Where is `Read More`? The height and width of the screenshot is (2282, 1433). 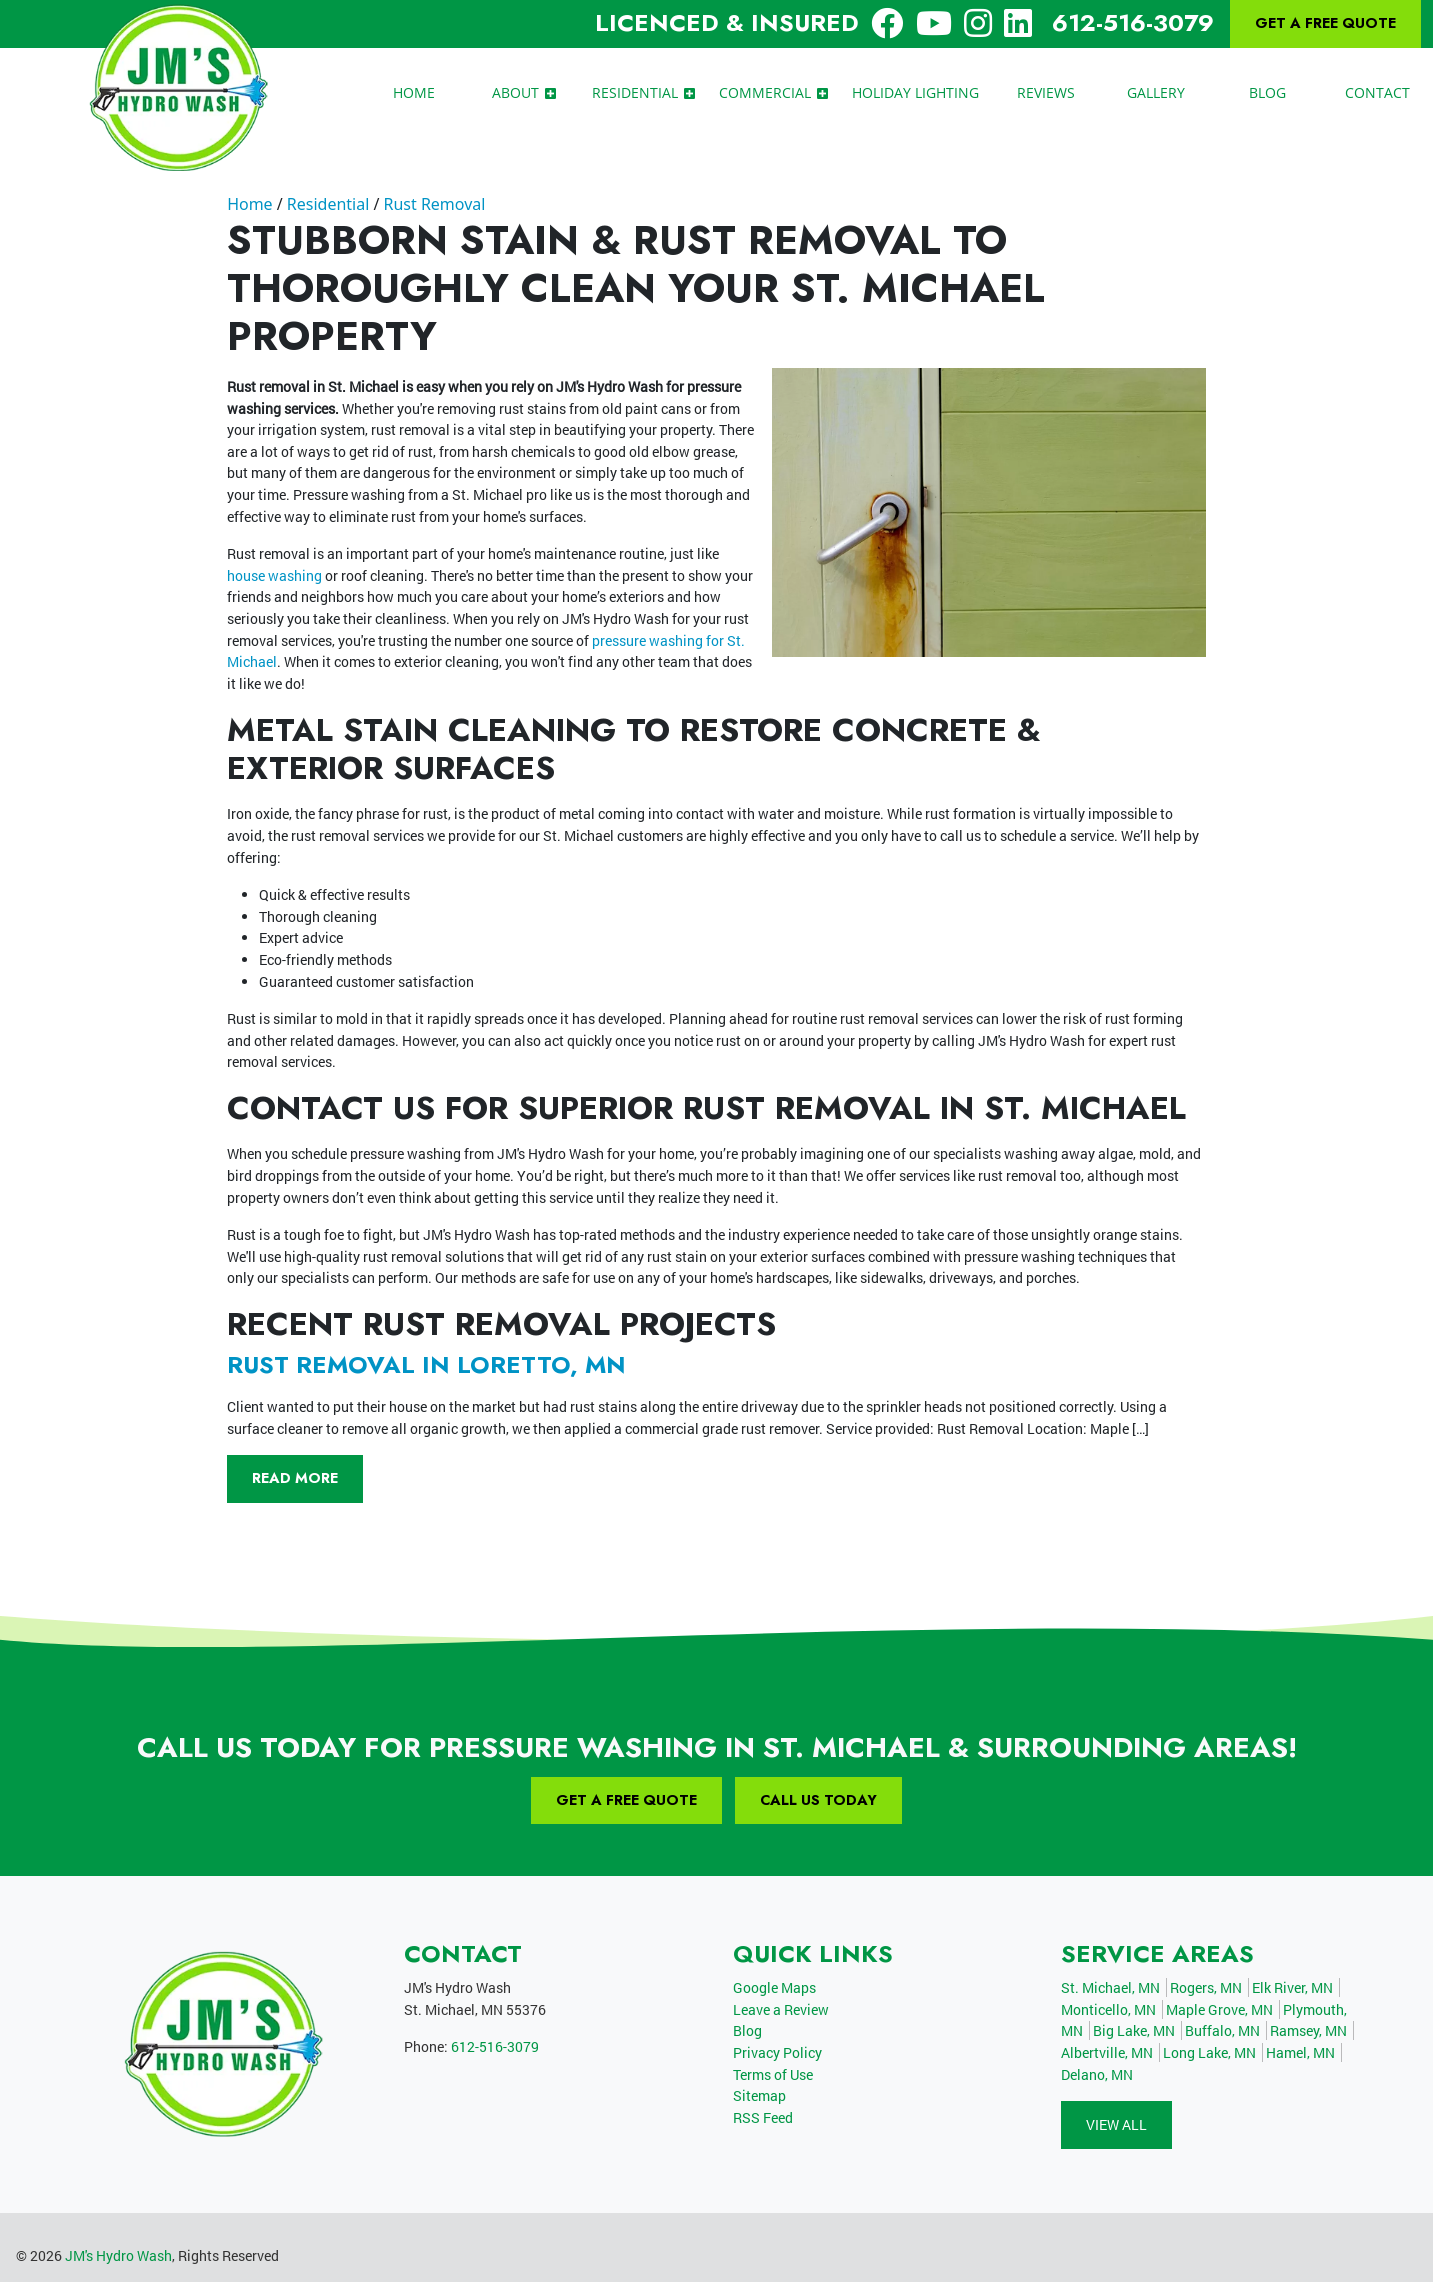 Read More is located at coordinates (295, 1478).